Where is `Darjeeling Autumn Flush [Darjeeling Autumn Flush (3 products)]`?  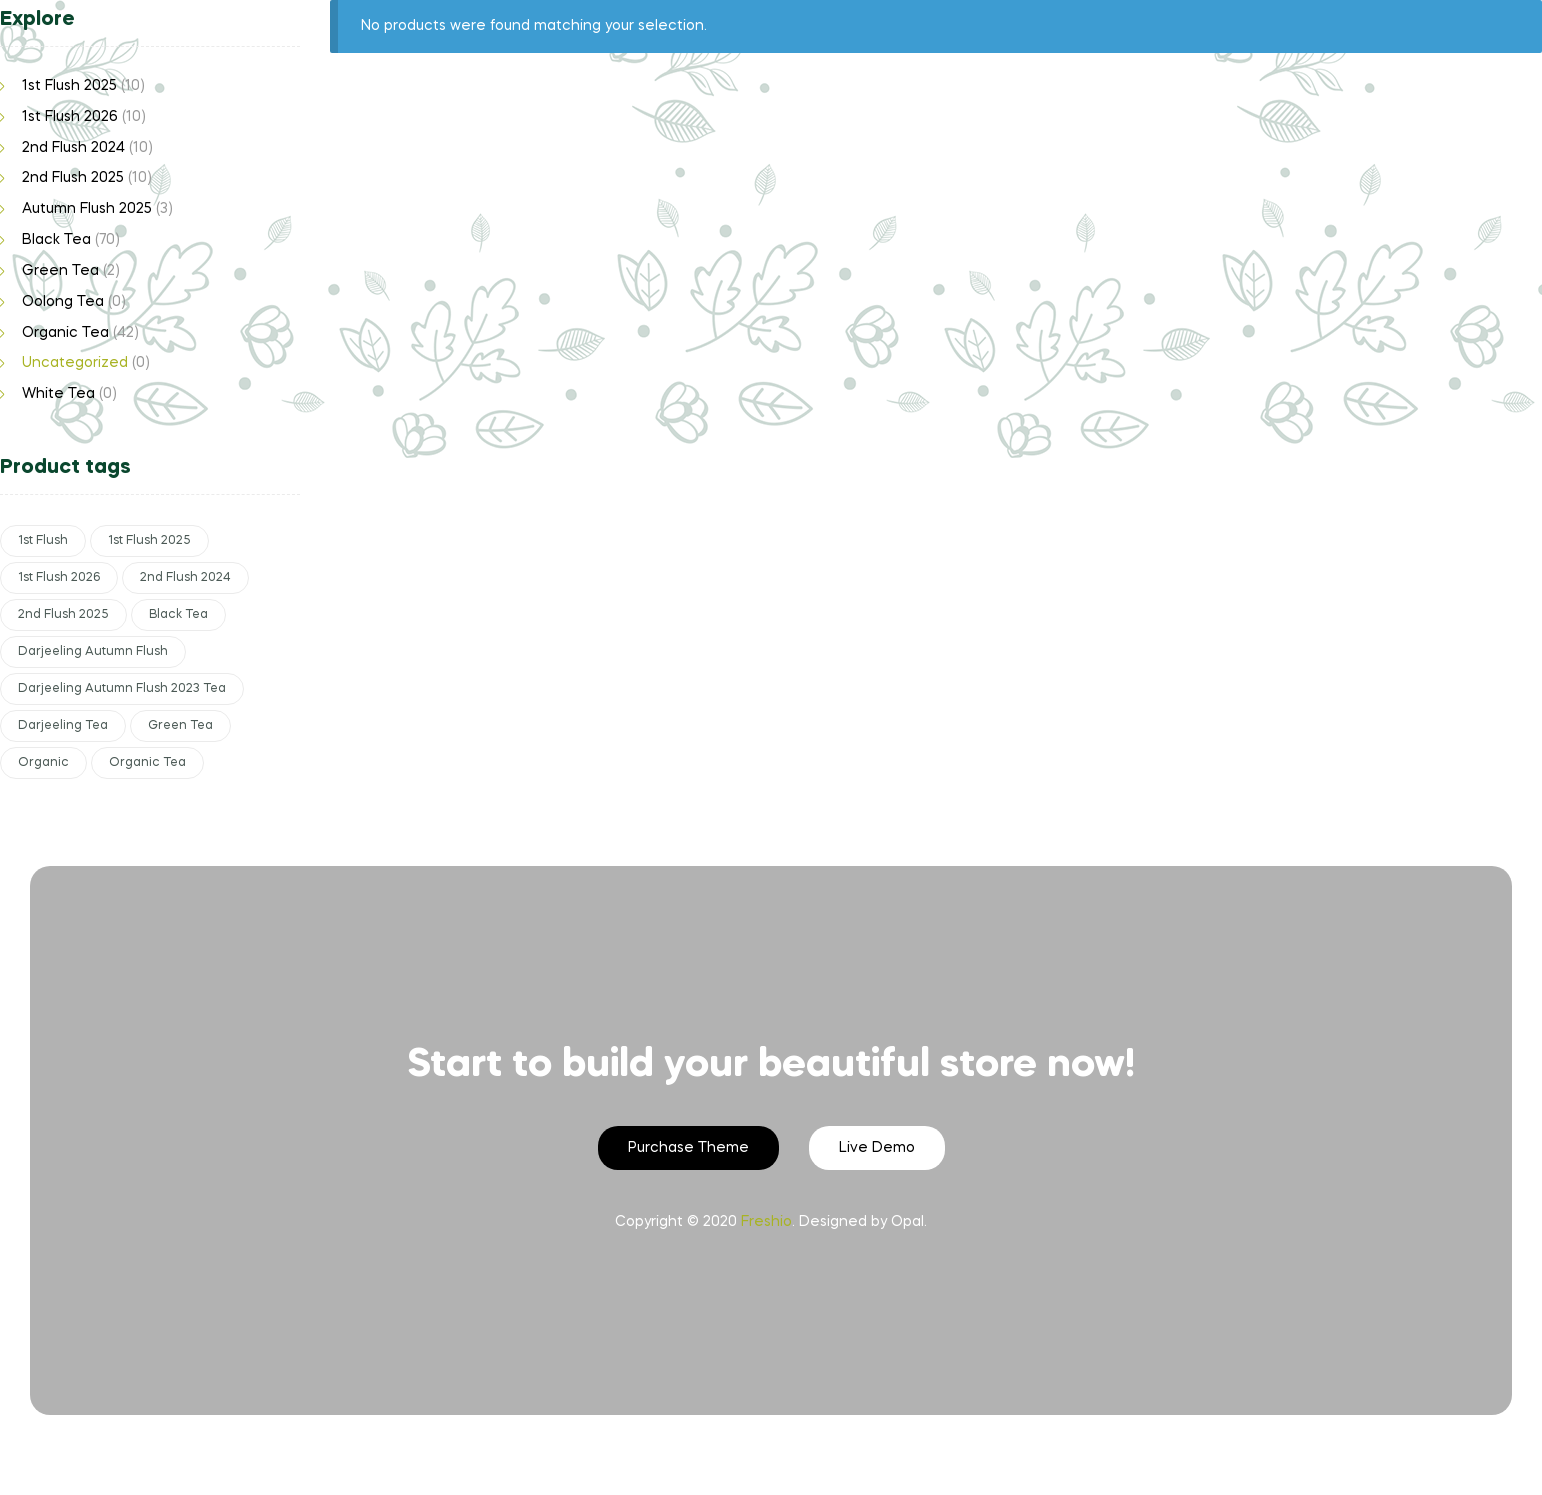 Darjeeling Autumn Flush [Darjeeling Autumn Flush (3 products)] is located at coordinates (93, 652).